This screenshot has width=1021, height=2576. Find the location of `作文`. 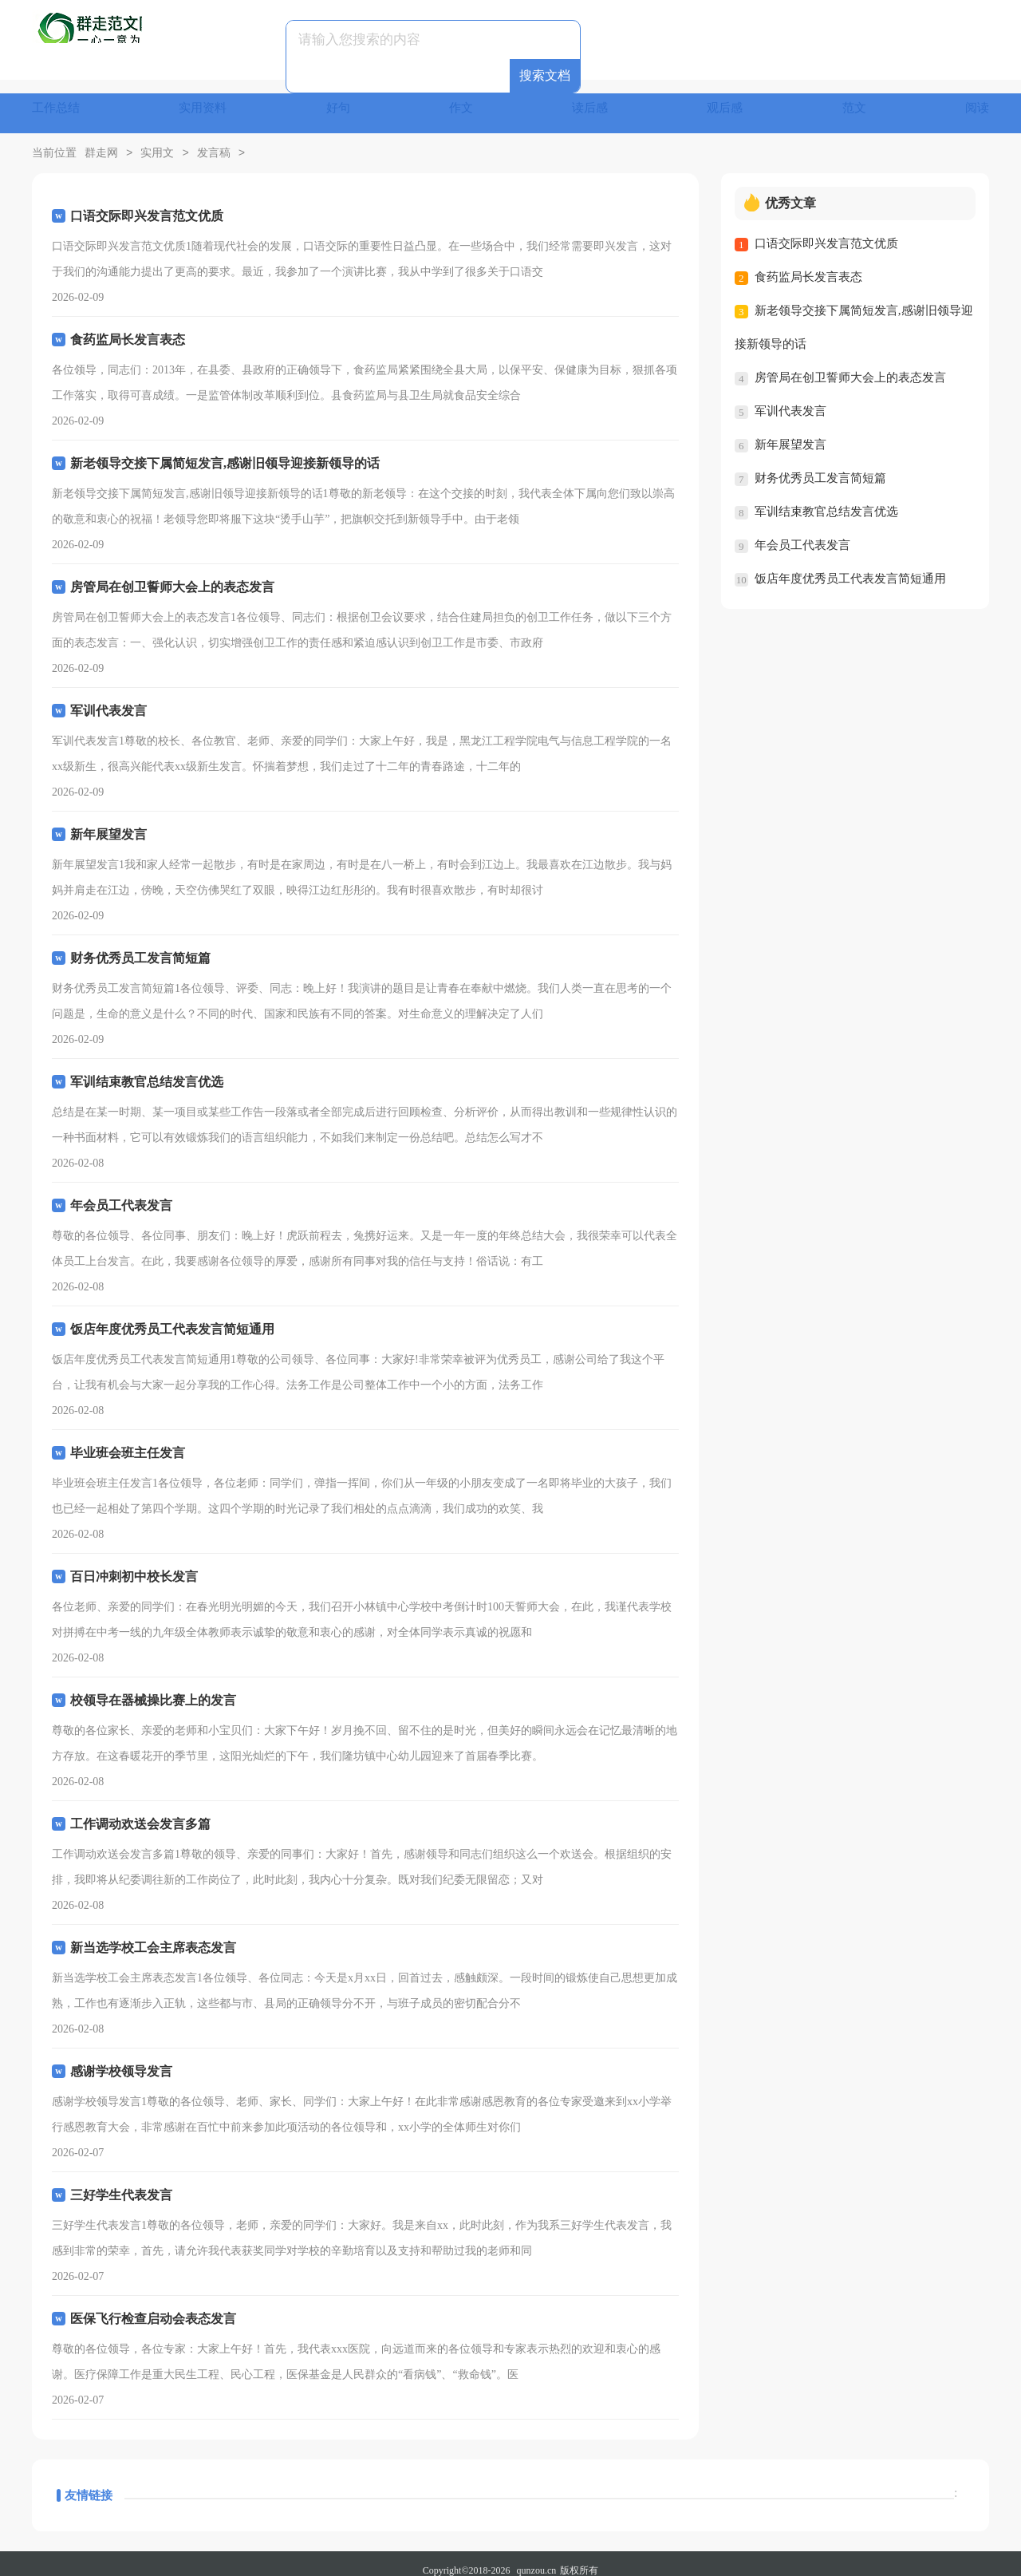

作文 is located at coordinates (462, 99).